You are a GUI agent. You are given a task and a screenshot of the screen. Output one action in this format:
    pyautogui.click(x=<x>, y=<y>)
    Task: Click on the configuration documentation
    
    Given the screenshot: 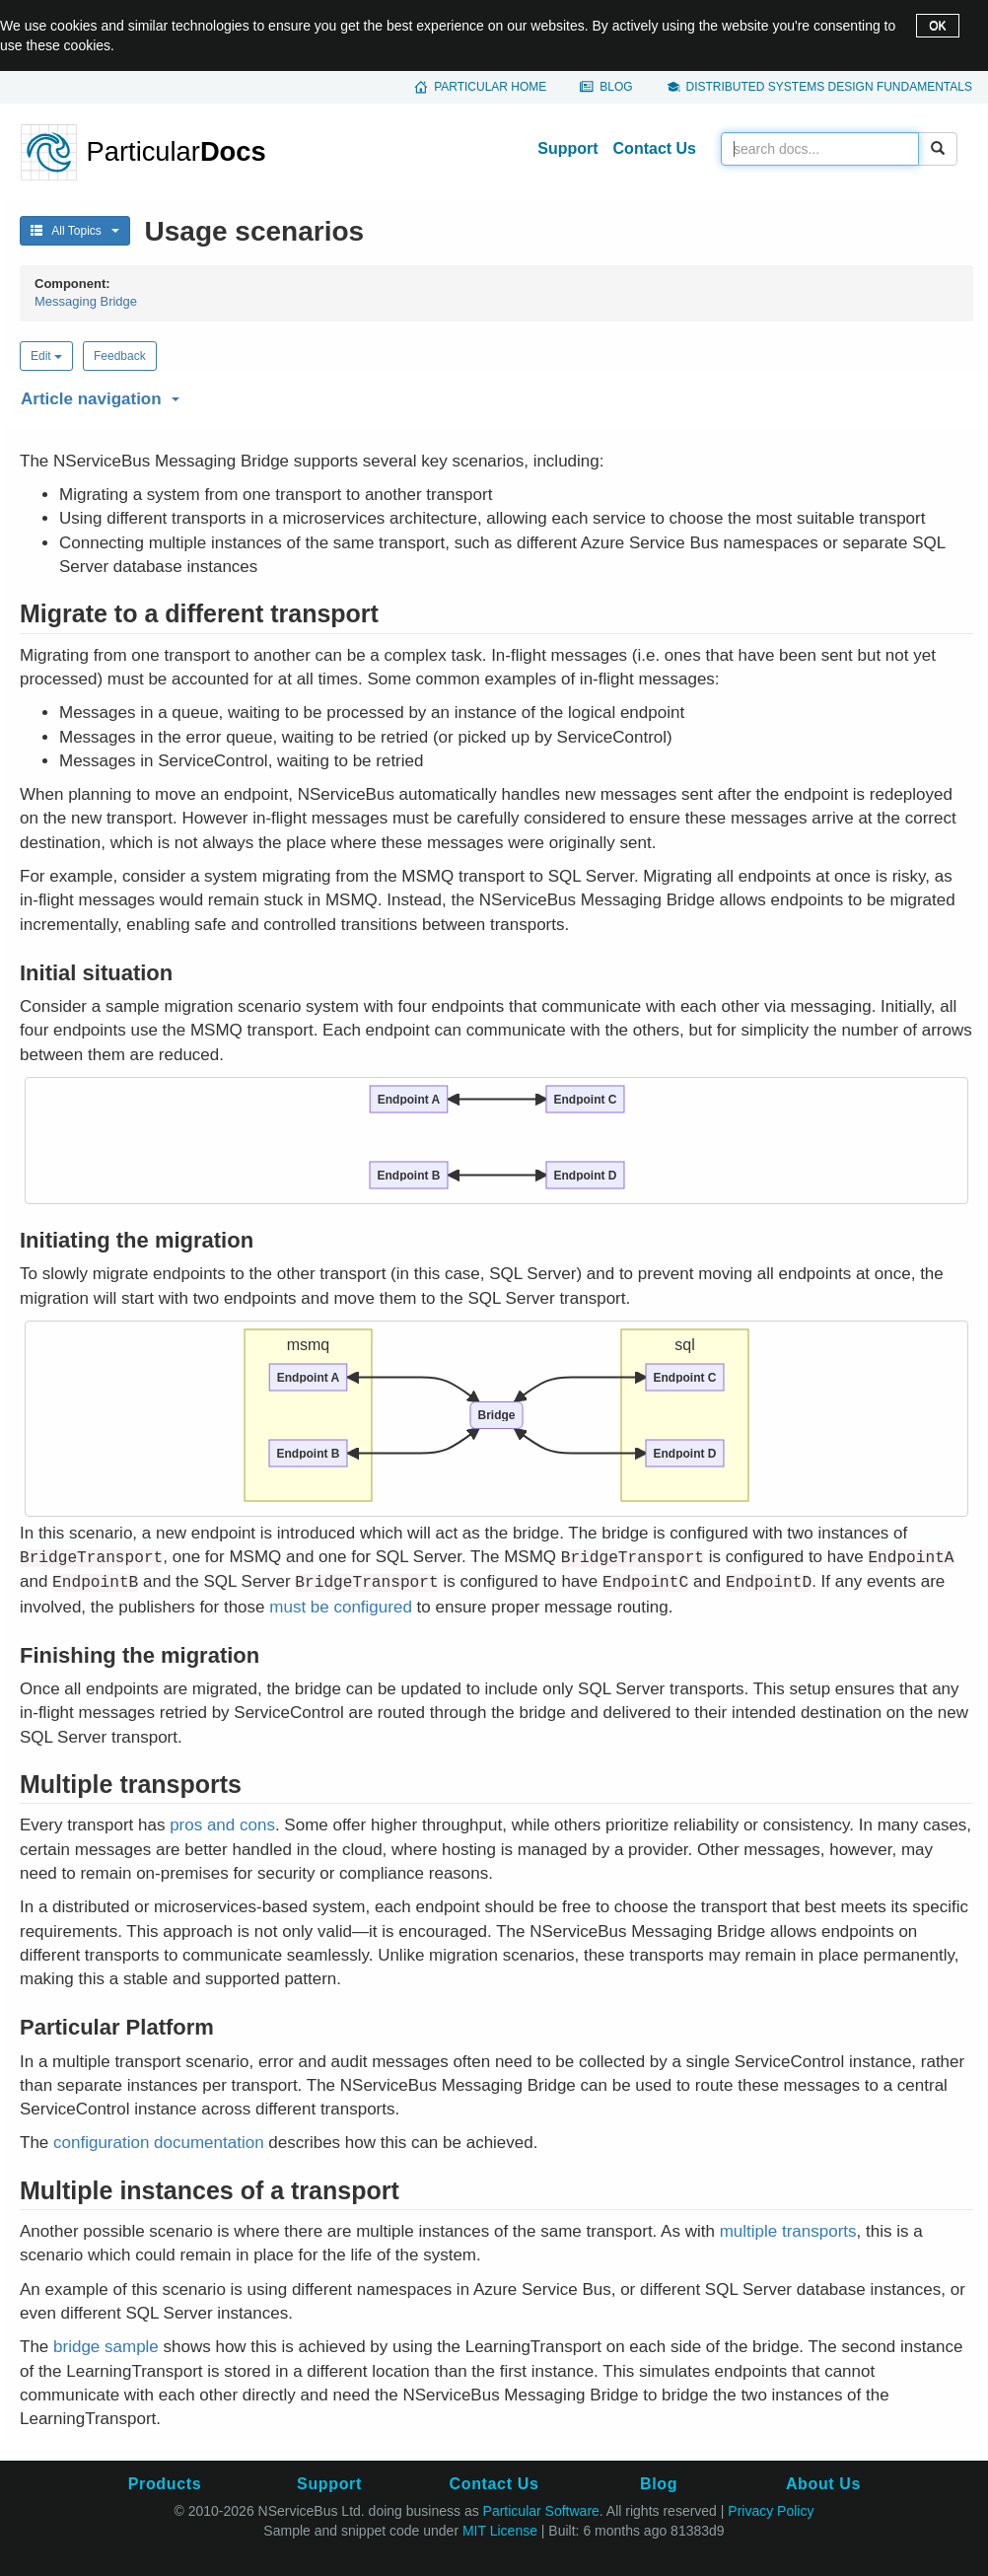 What is the action you would take?
    pyautogui.click(x=158, y=2142)
    